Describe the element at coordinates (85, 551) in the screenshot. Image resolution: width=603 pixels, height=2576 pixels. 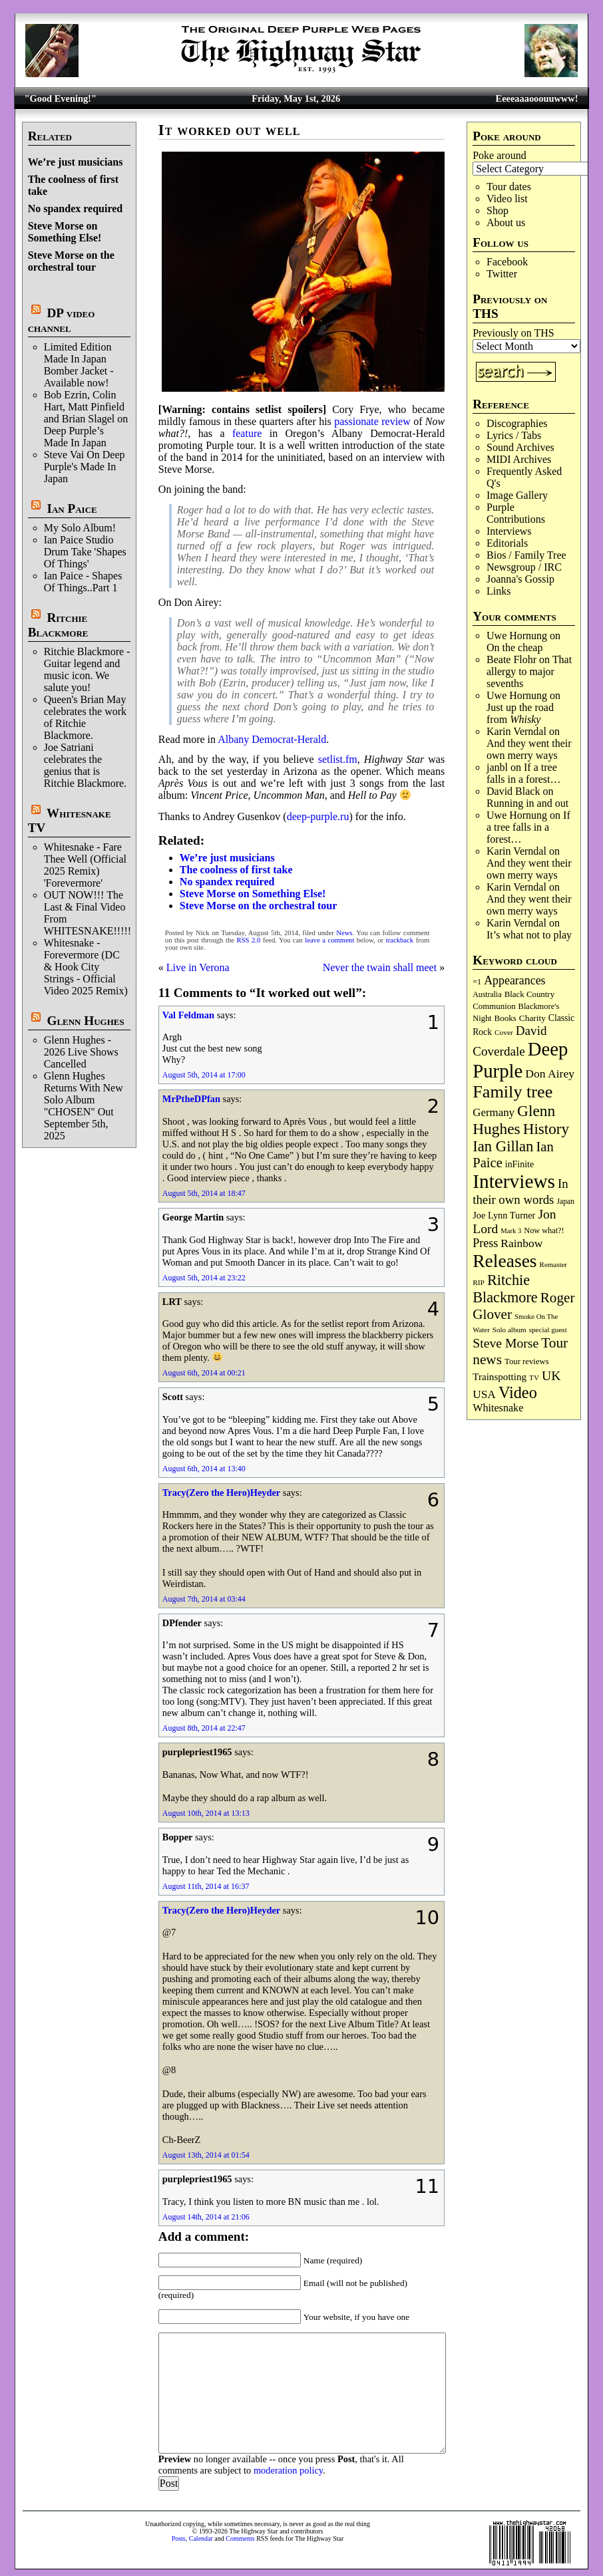
I see `Ian Paice Studio Drum Take 'Shapes Of Things'` at that location.